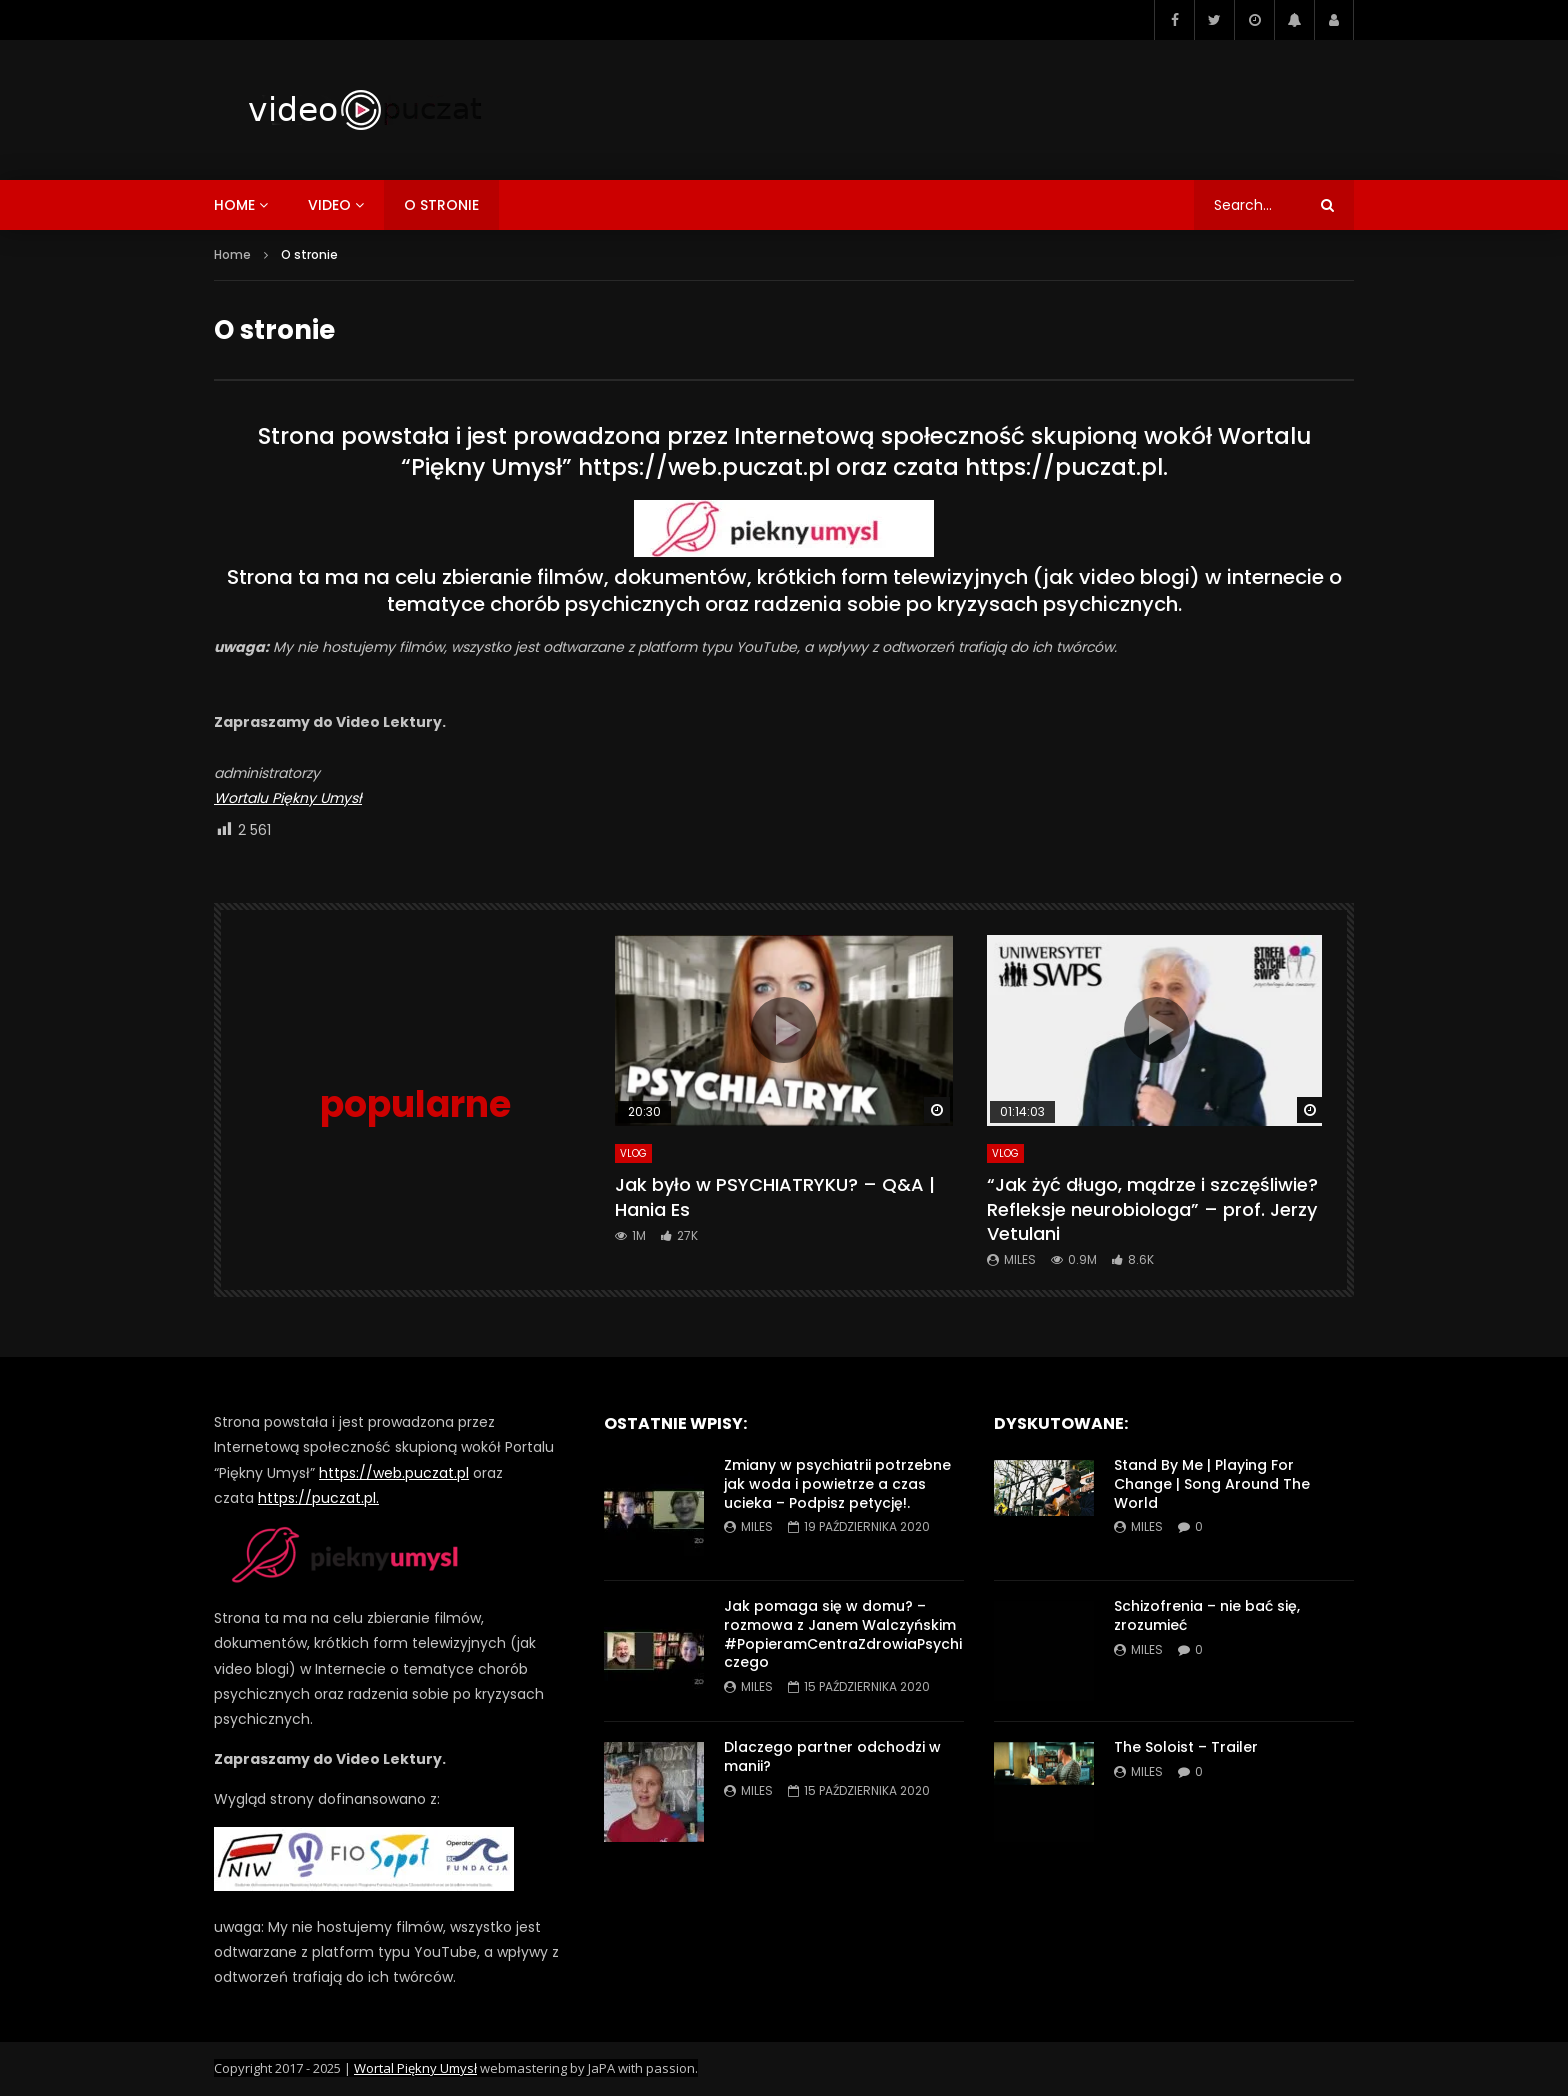 The height and width of the screenshot is (2096, 1568). I want to click on miles, so click(1020, 1259).